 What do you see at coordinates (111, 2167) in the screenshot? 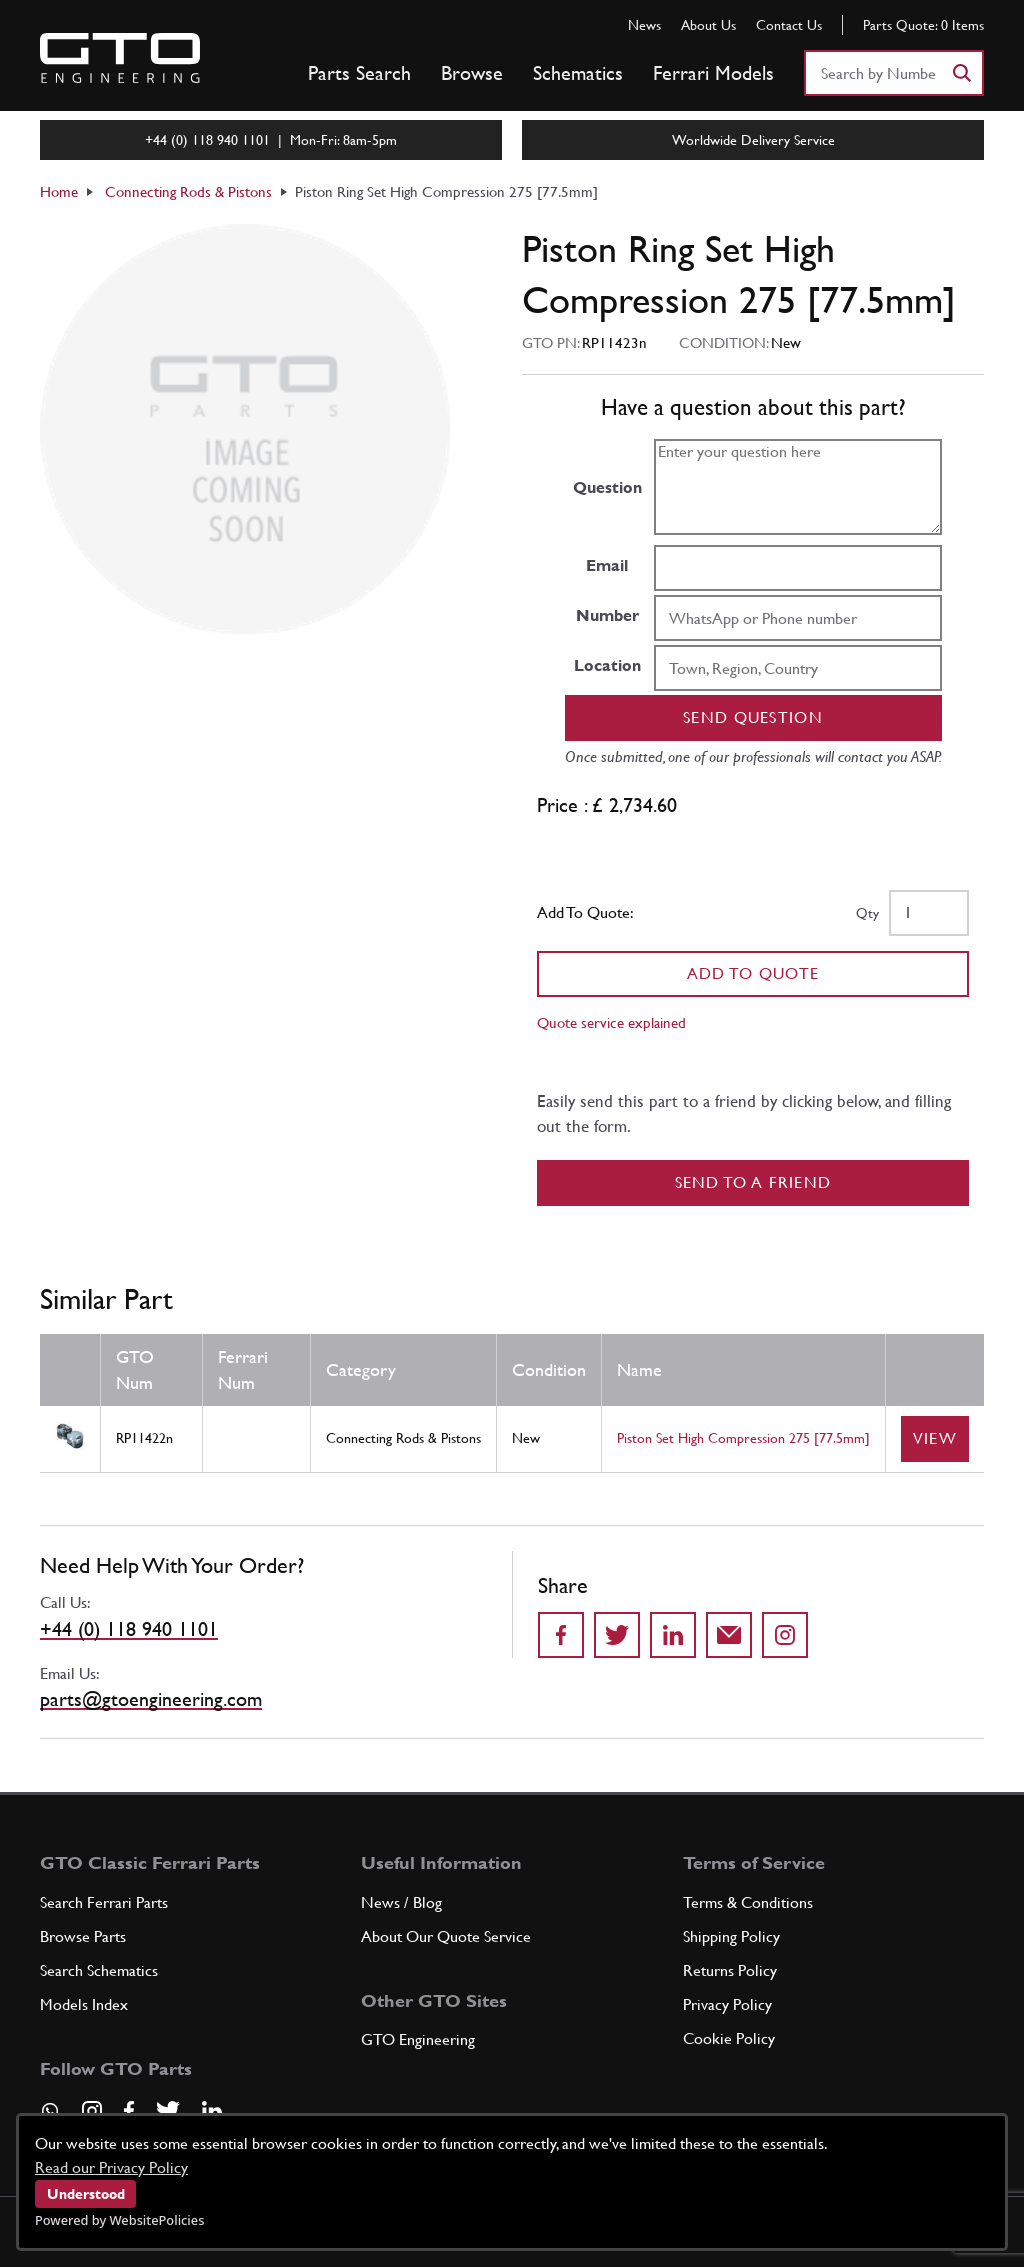
I see `Read our Privacy Policy` at bounding box center [111, 2167].